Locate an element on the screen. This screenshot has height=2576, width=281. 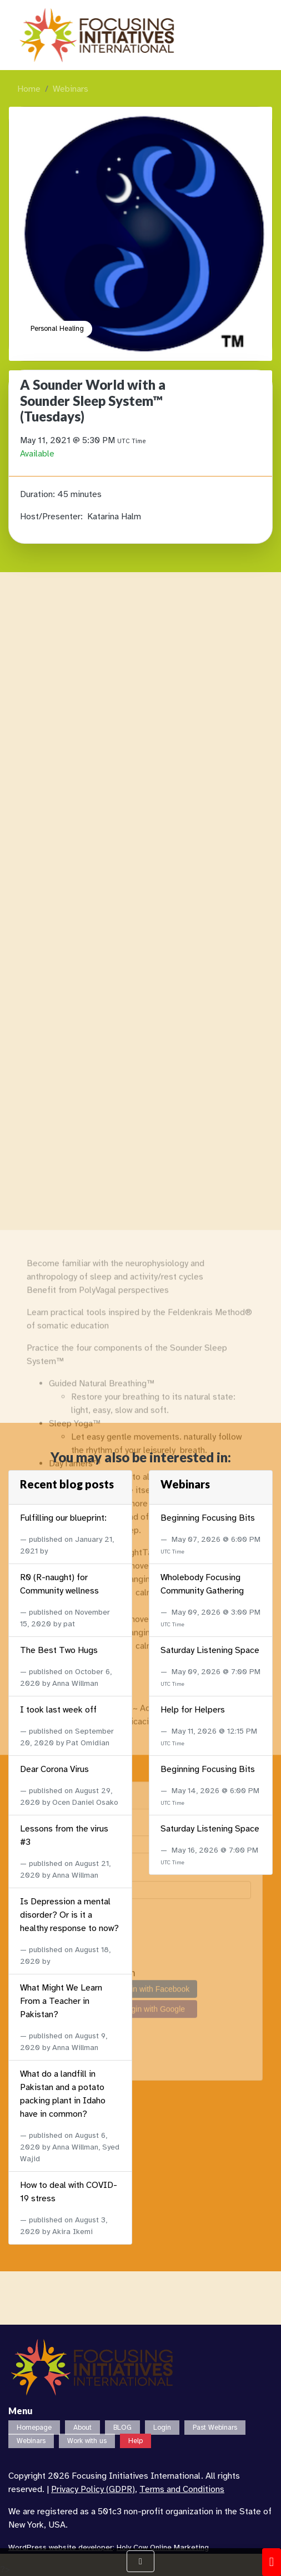
[Show Navigation Menu] is located at coordinates (140, 2561).